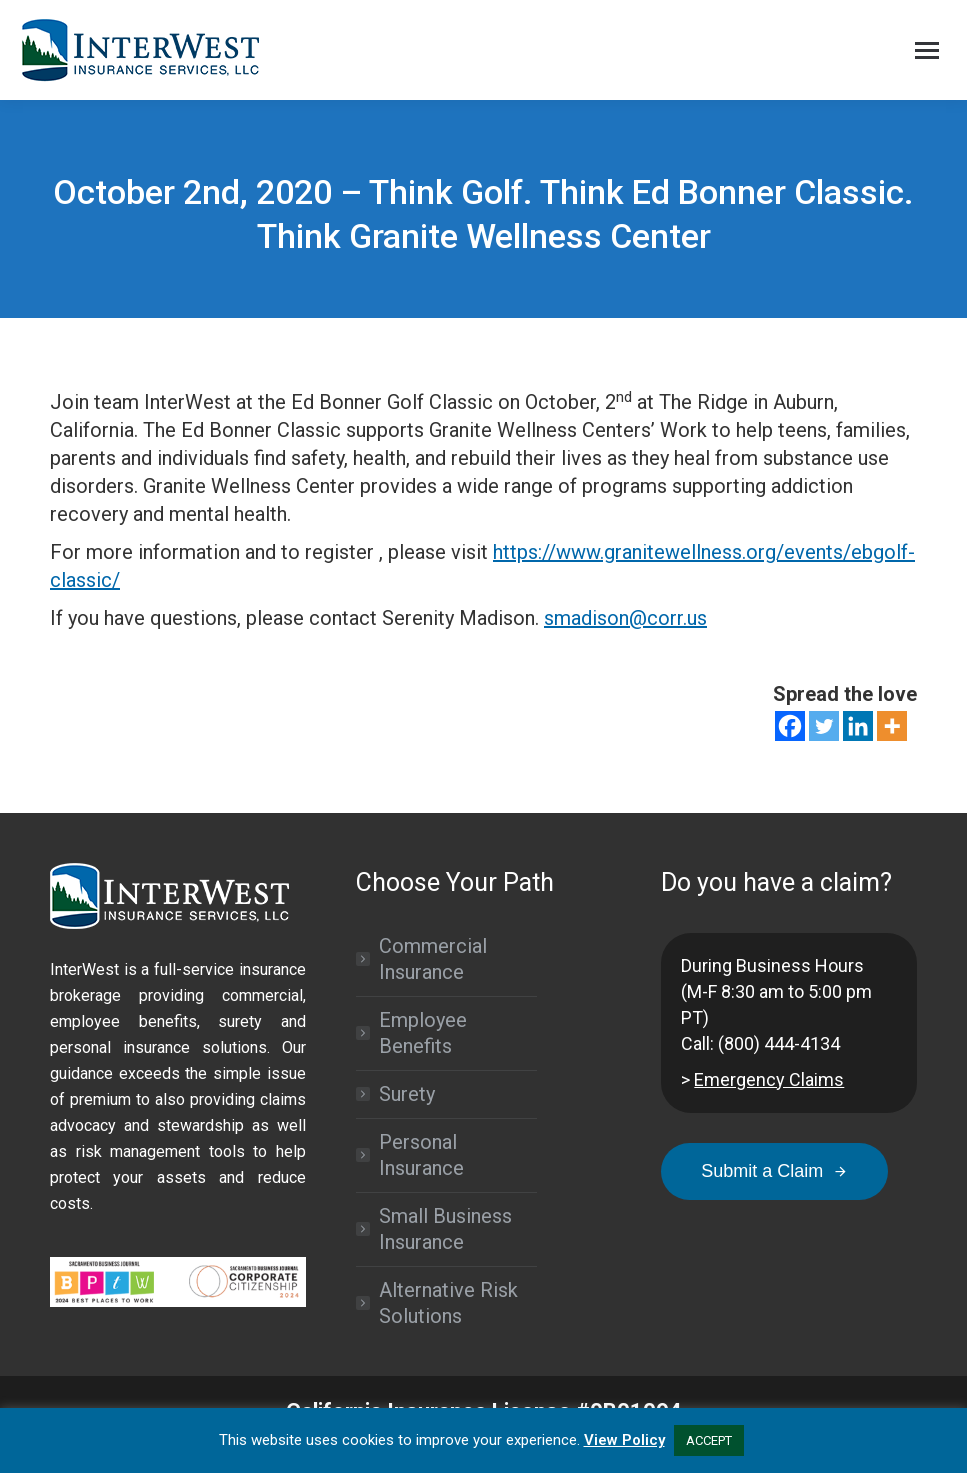 The height and width of the screenshot is (1473, 967). What do you see at coordinates (448, 1303) in the screenshot?
I see `Alternative Risk Solutions` at bounding box center [448, 1303].